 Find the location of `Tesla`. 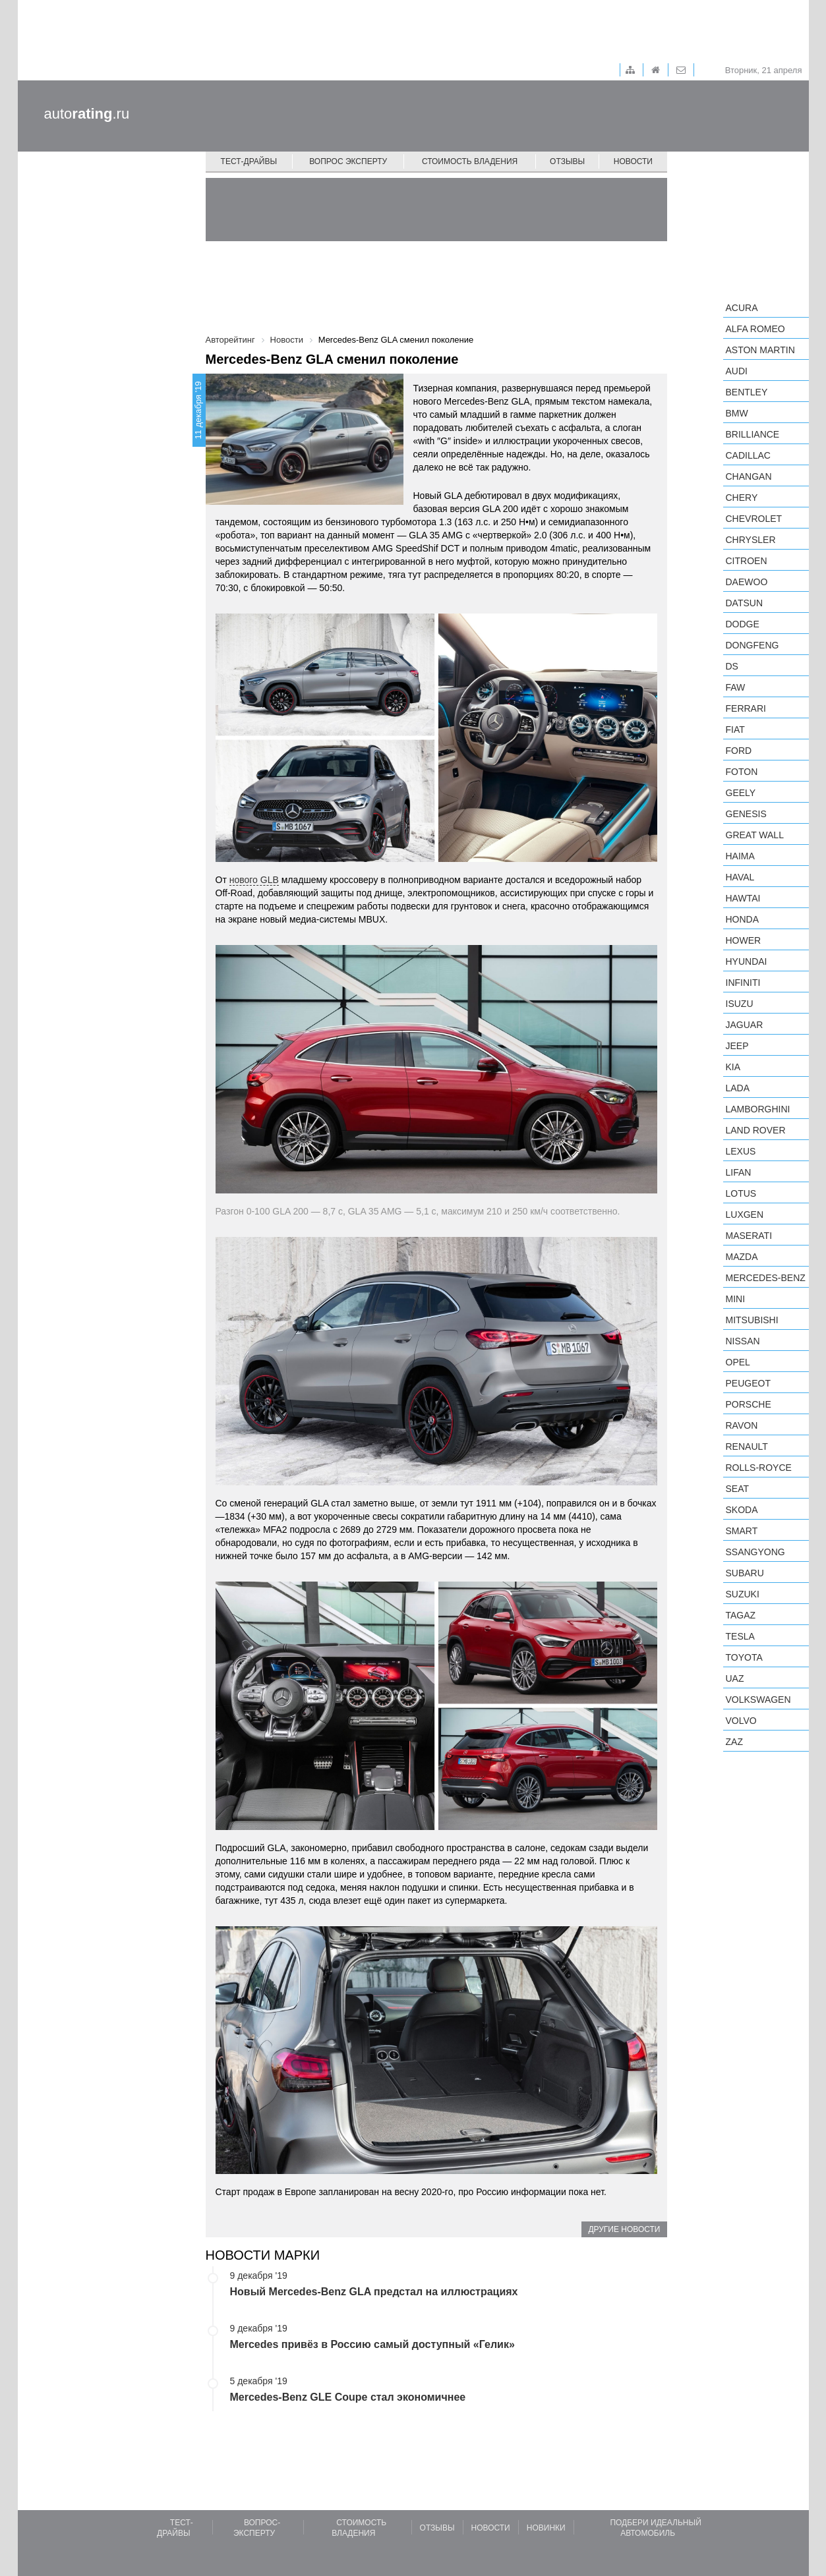

Tesla is located at coordinates (740, 1636).